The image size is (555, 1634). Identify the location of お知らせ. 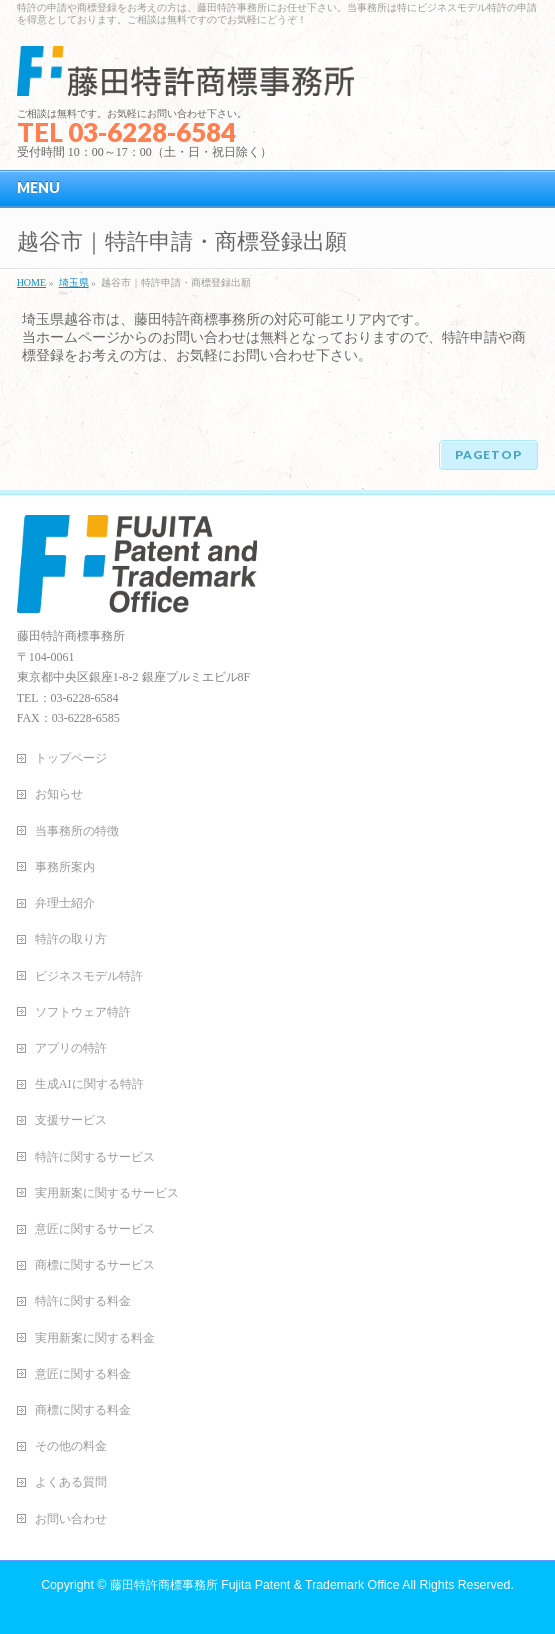
(59, 794).